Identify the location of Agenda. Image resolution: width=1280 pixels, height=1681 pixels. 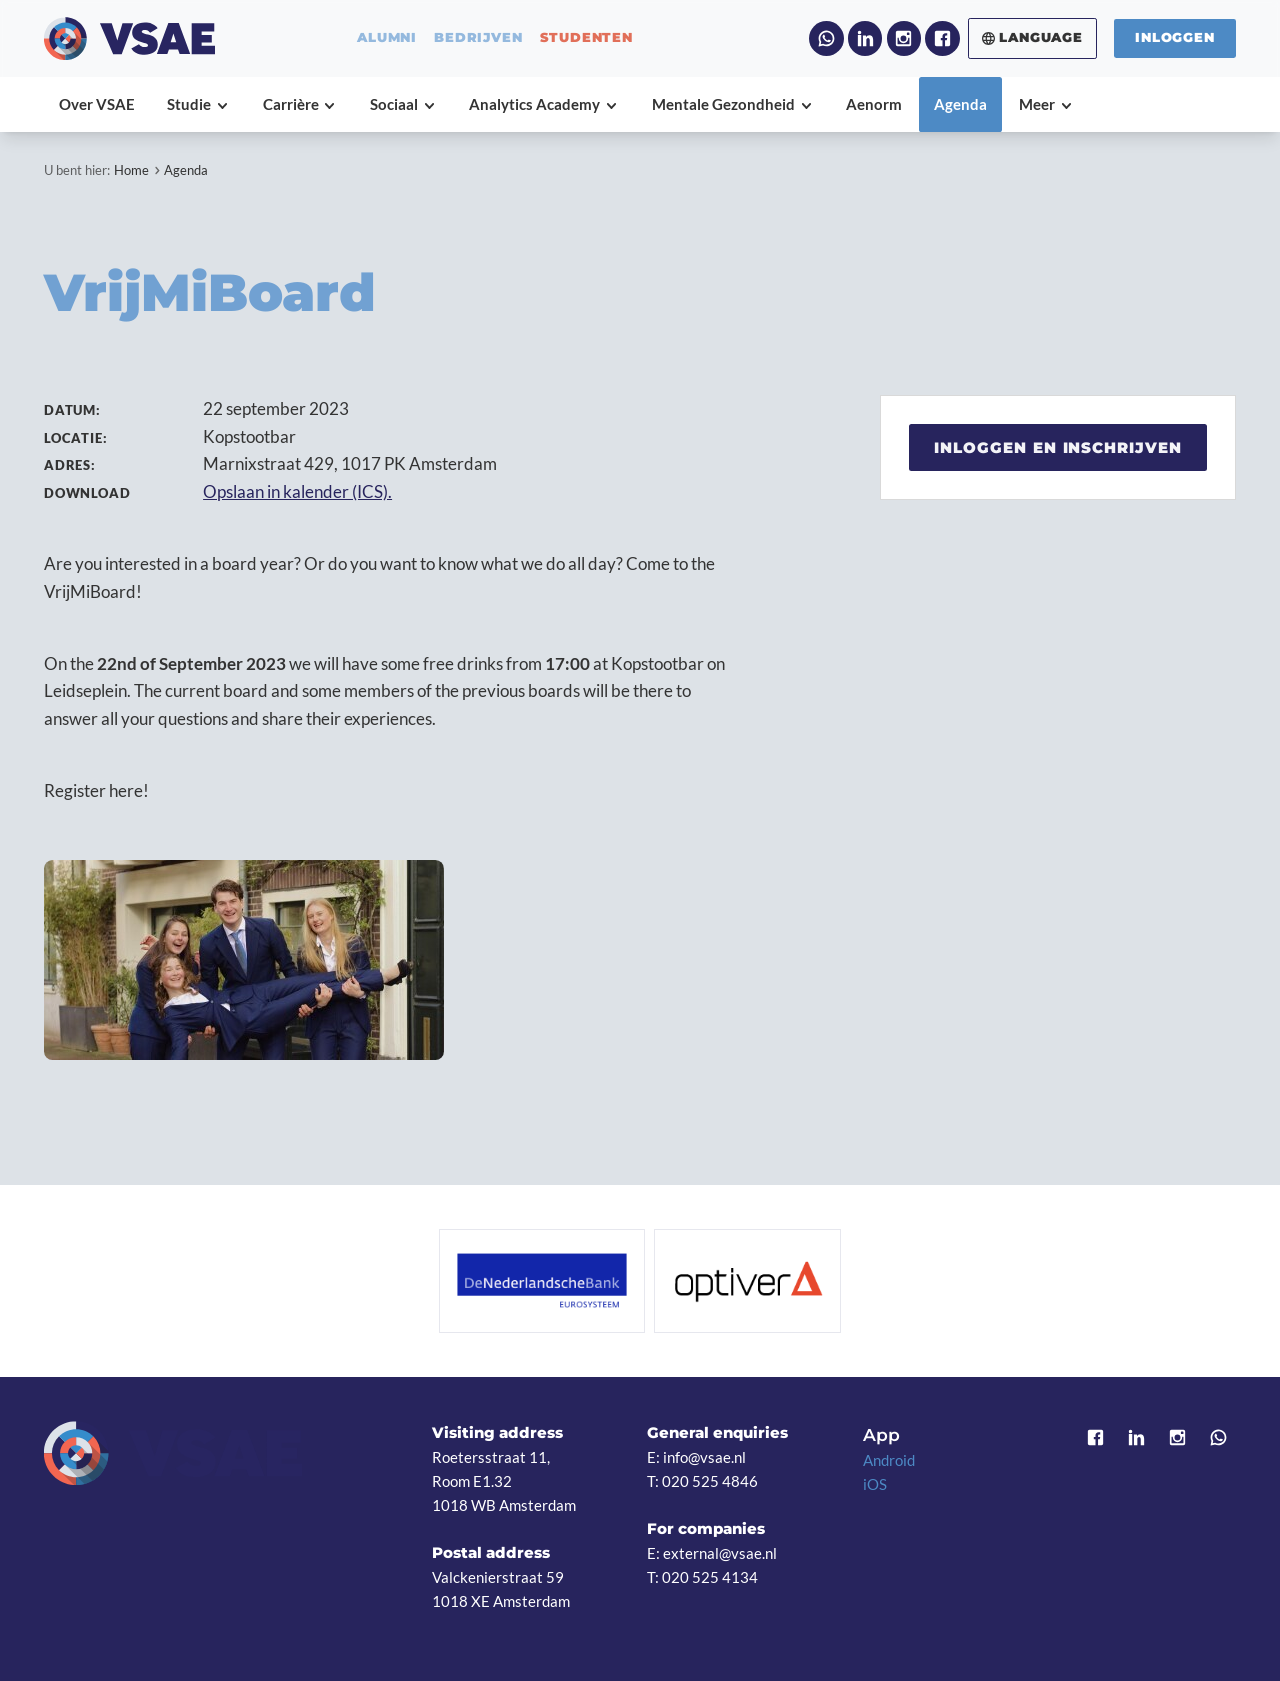
(186, 170).